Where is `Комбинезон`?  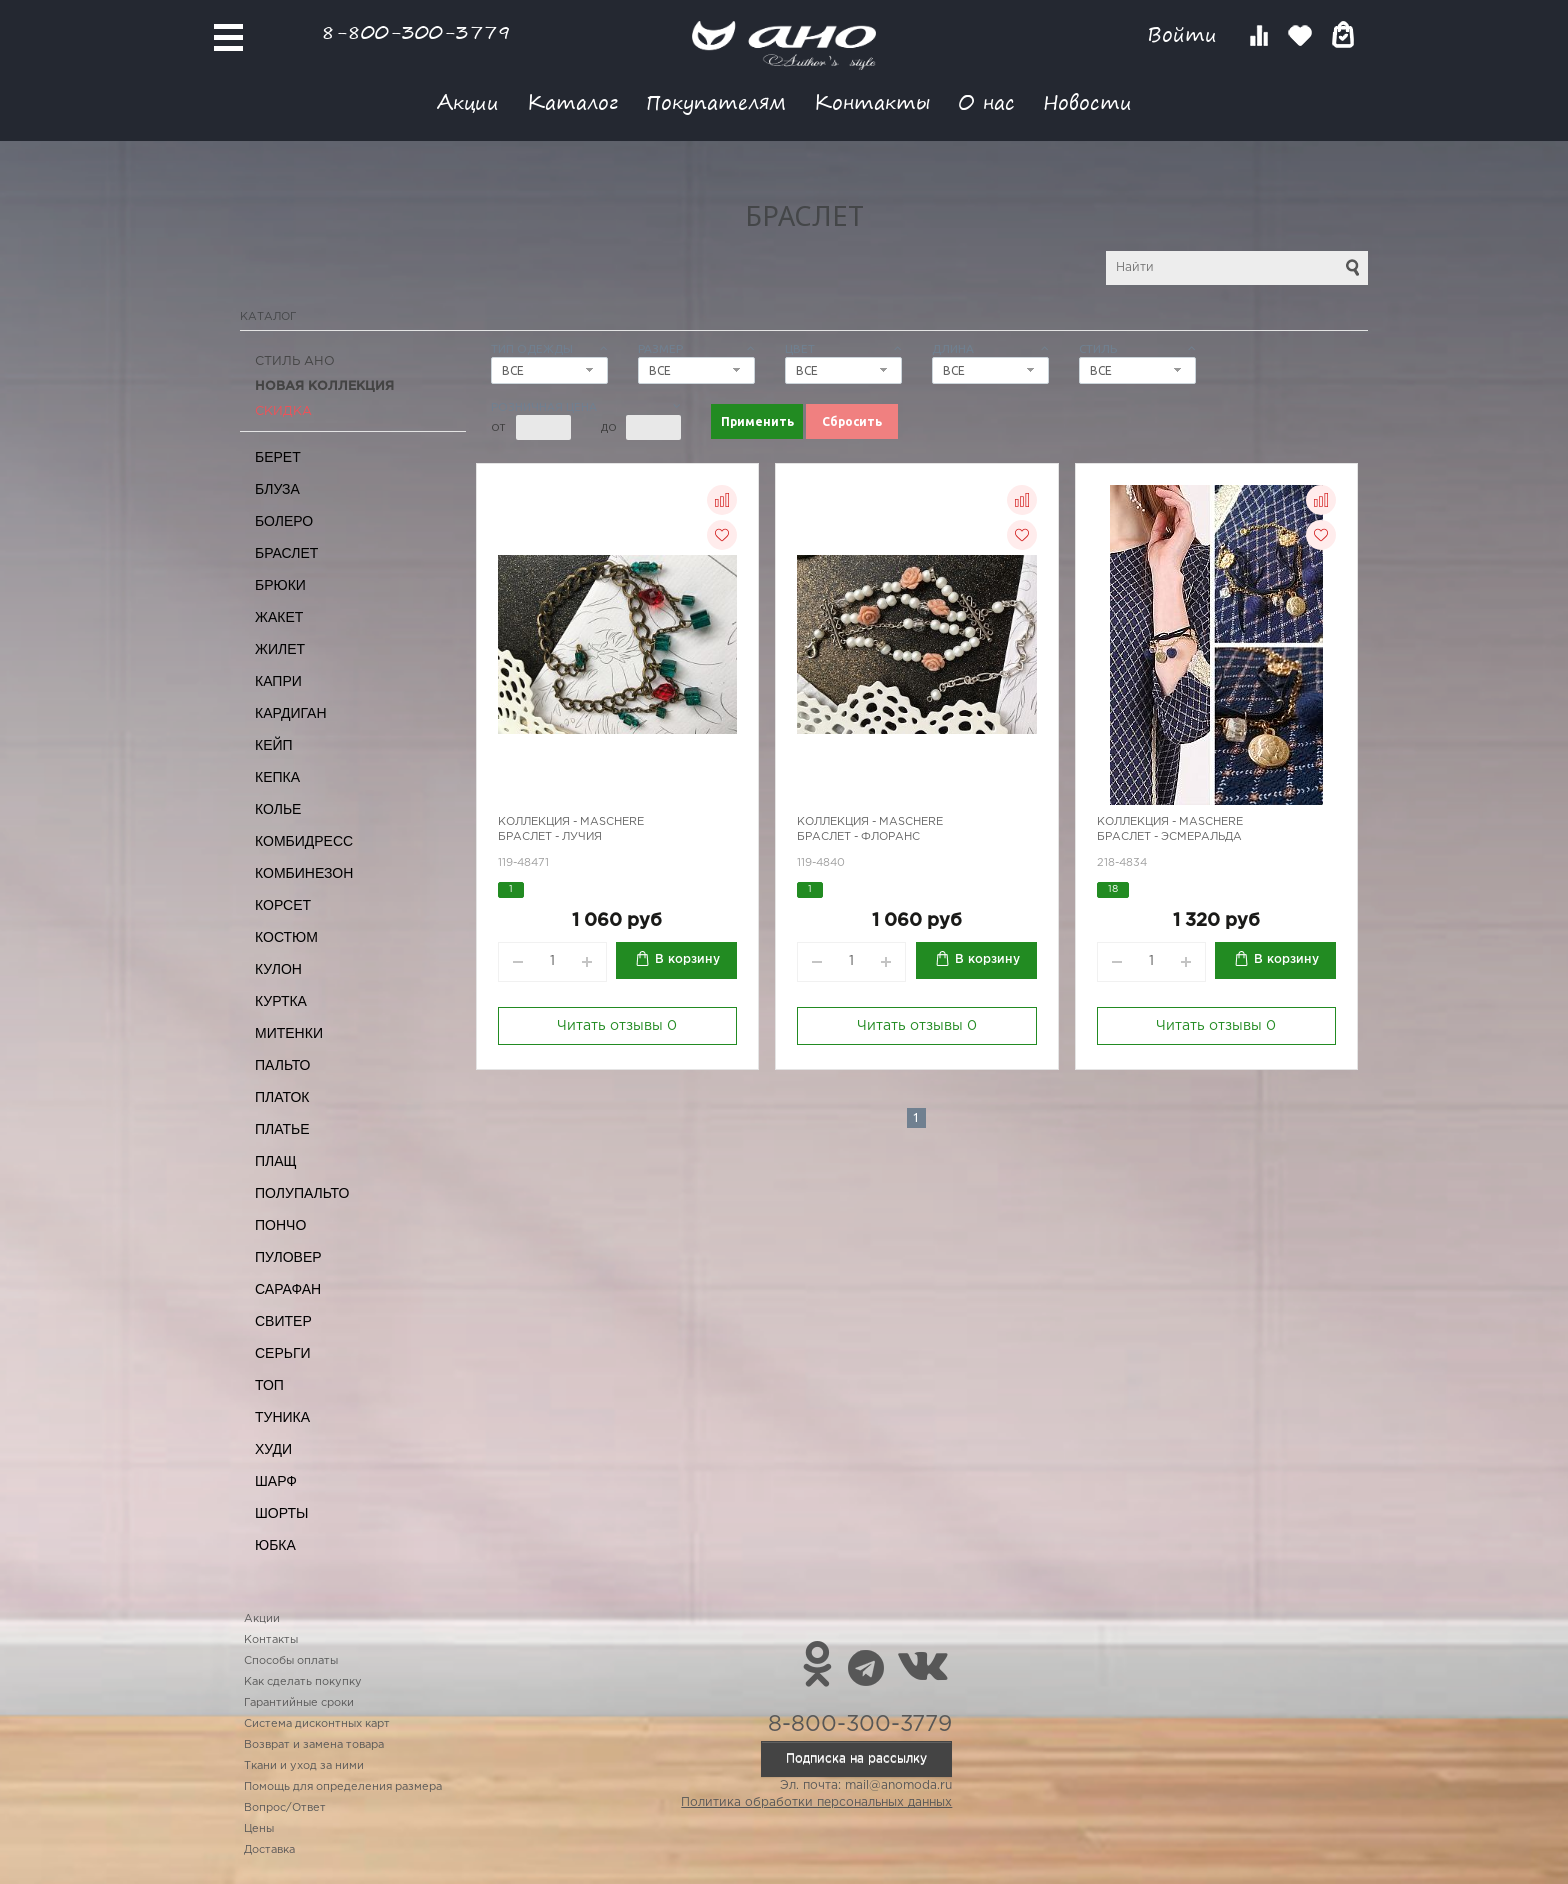 Комбинезон is located at coordinates (304, 873).